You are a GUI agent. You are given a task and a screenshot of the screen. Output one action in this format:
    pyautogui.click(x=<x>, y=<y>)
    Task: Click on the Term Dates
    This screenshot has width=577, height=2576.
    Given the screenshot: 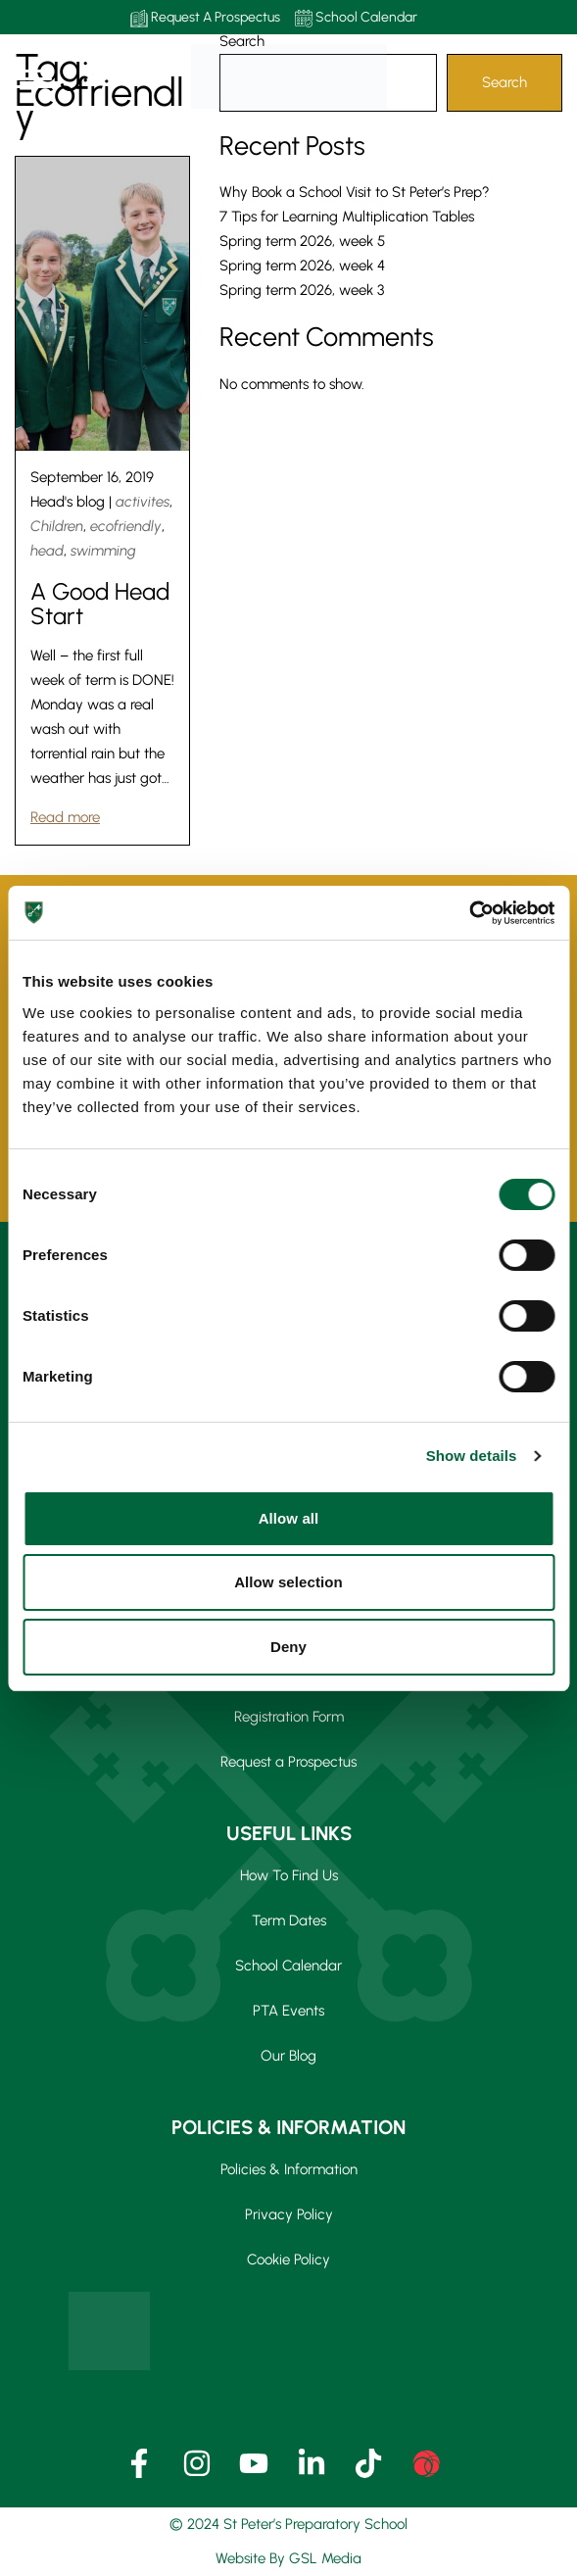 What is the action you would take?
    pyautogui.click(x=289, y=1920)
    